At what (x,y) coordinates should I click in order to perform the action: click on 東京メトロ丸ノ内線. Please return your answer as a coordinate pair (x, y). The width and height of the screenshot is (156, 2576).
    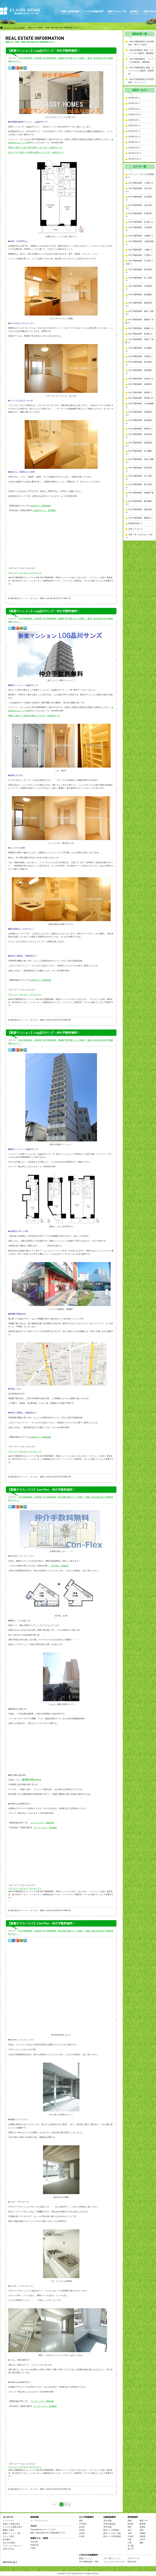
    Looking at the image, I should click on (112, 2533).